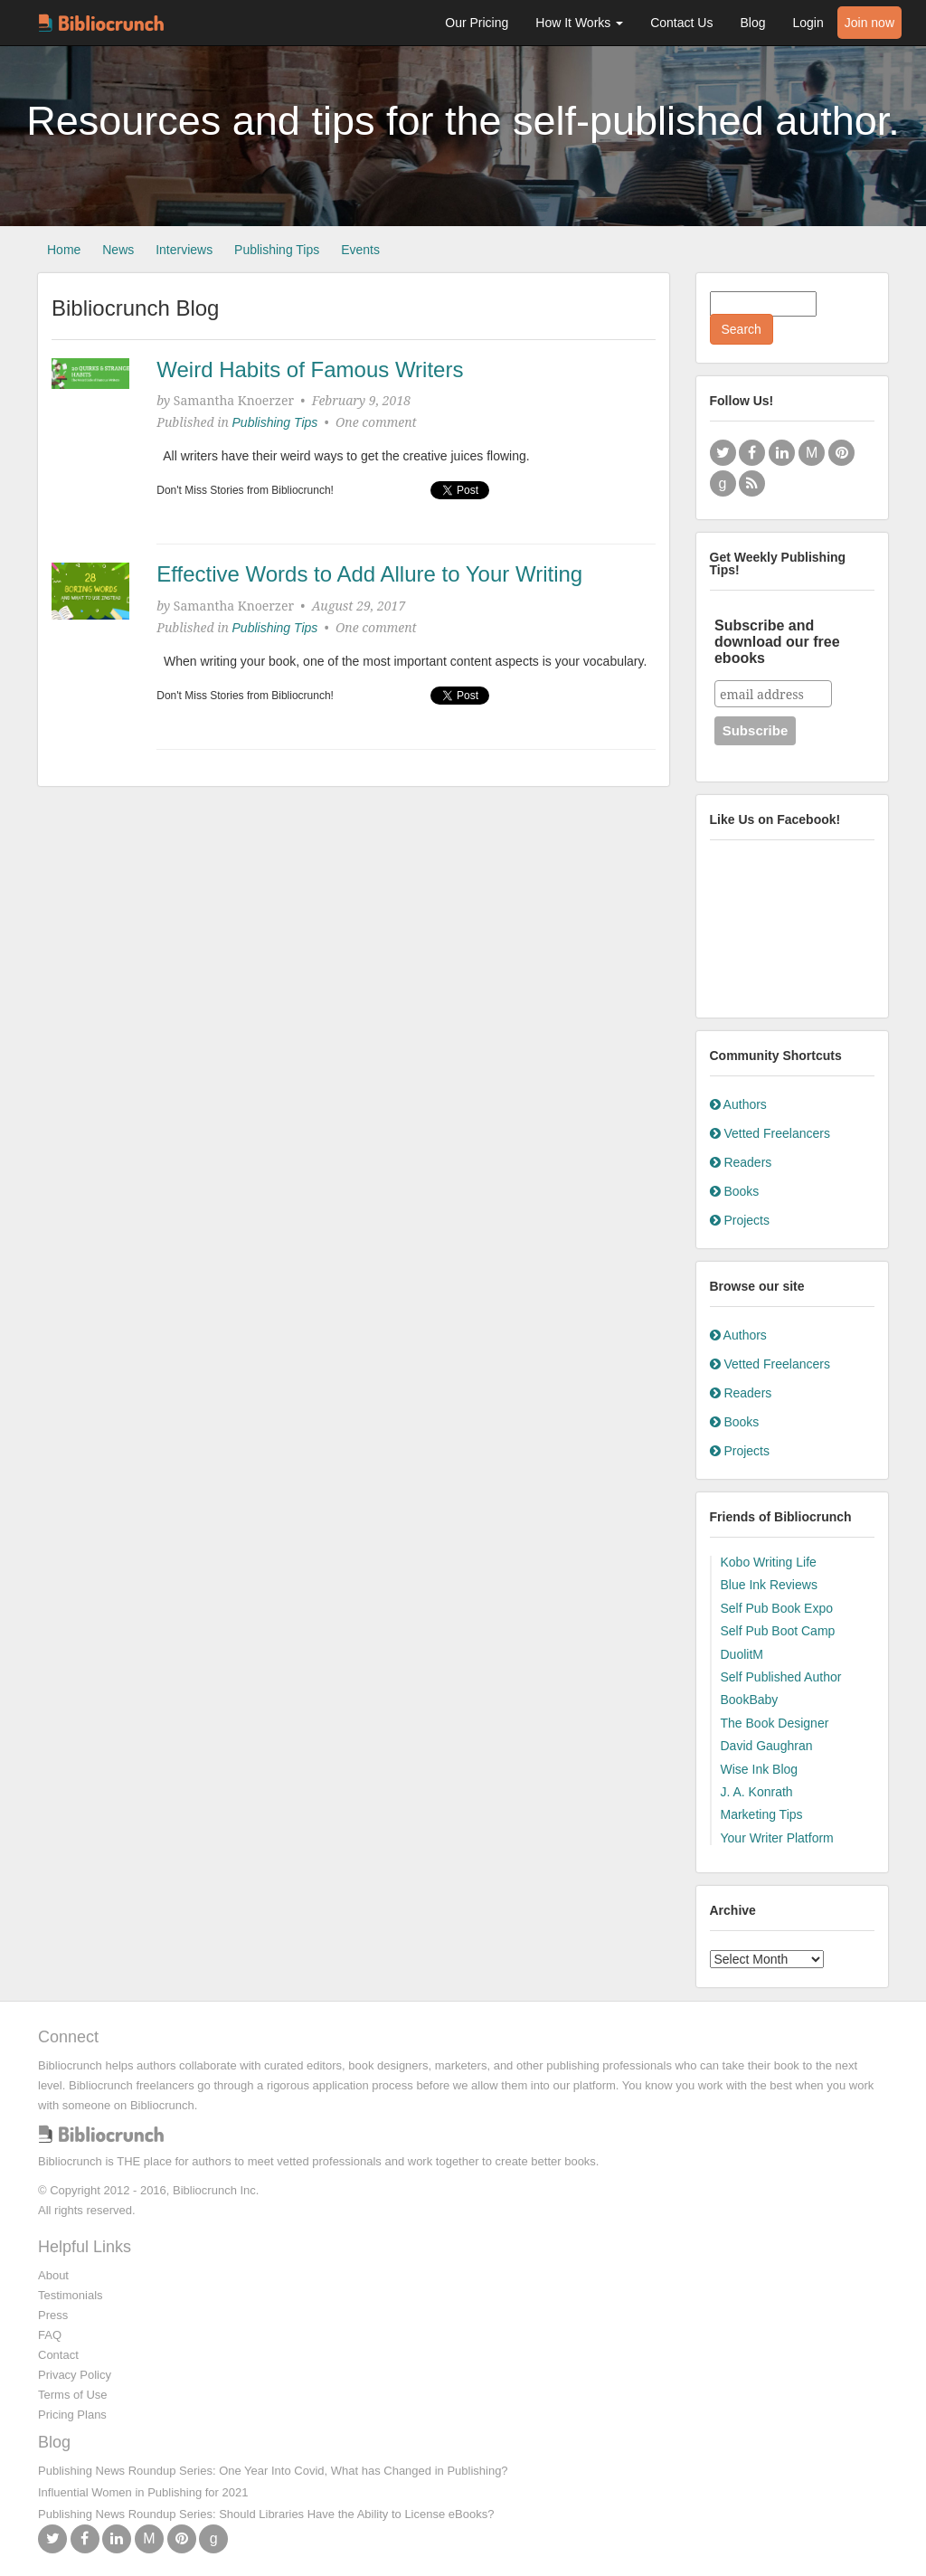  Describe the element at coordinates (74, 2375) in the screenshot. I see `Privacy Policy` at that location.